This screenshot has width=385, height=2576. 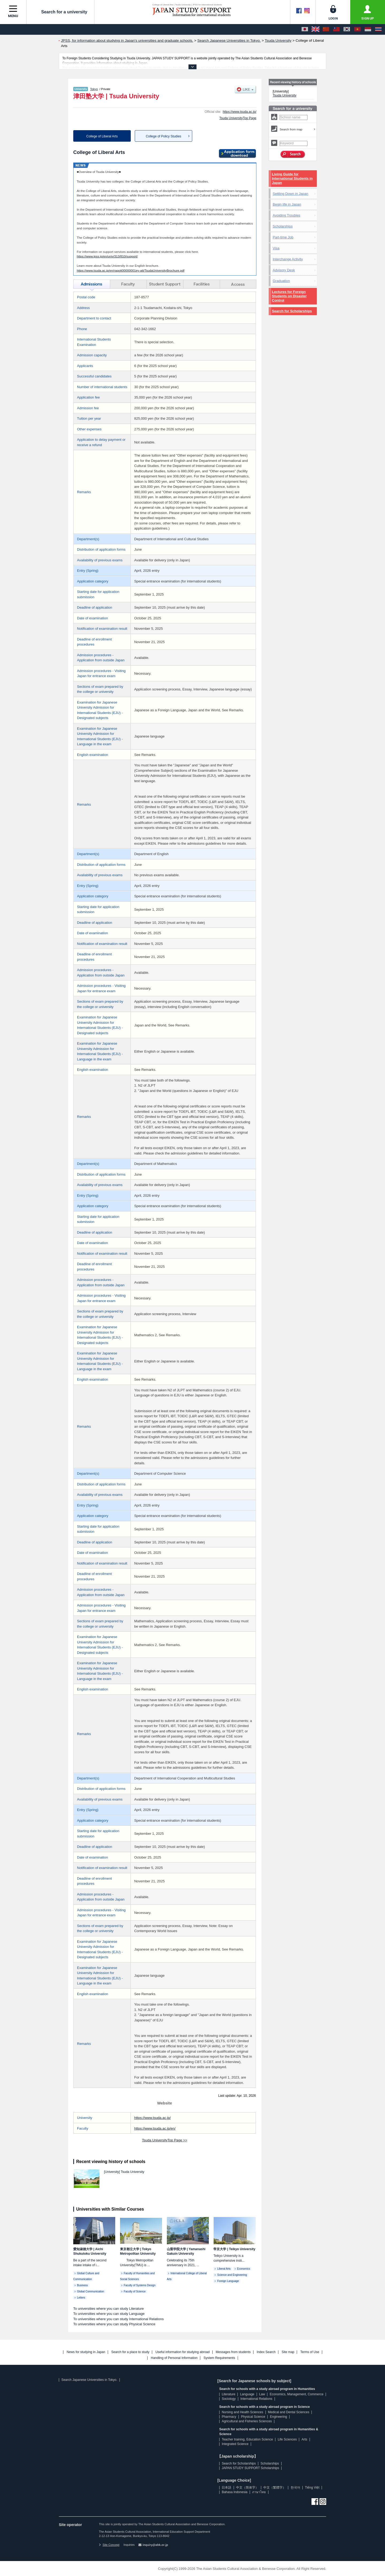 I want to click on Part-time Job, so click(x=283, y=237).